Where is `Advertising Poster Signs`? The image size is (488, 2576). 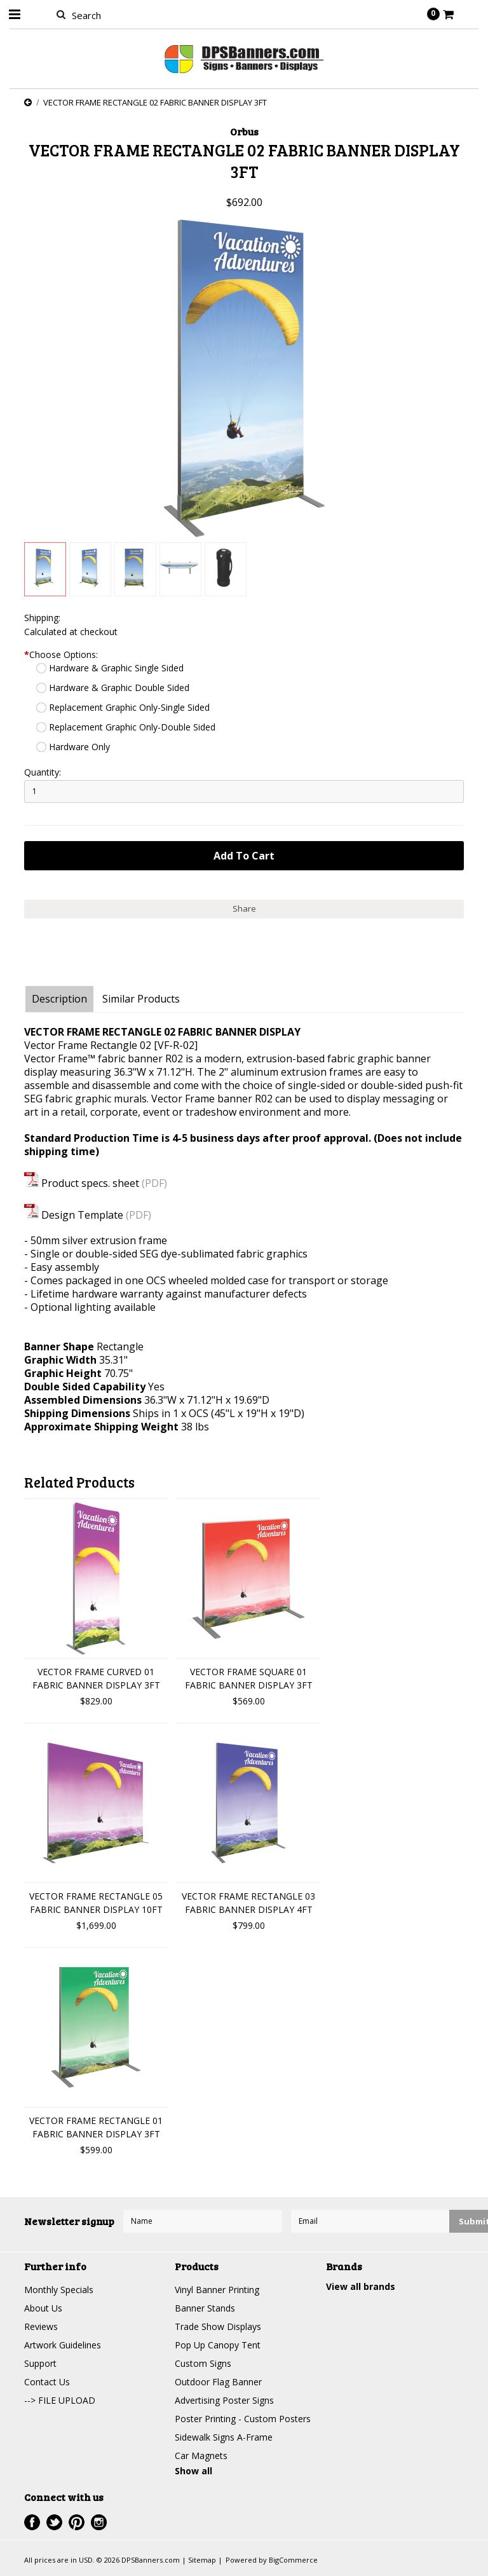
Advertising Poster Signs is located at coordinates (224, 2400).